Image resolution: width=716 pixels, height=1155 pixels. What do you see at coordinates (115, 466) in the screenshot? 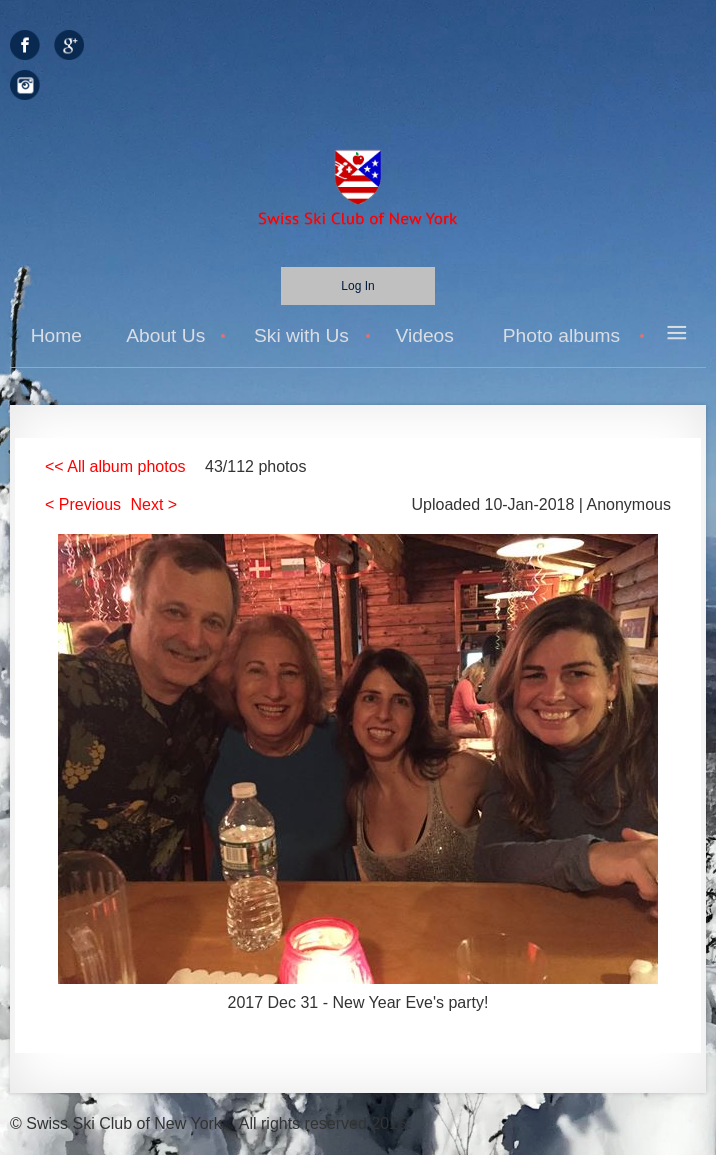
I see `<< All album photos` at bounding box center [115, 466].